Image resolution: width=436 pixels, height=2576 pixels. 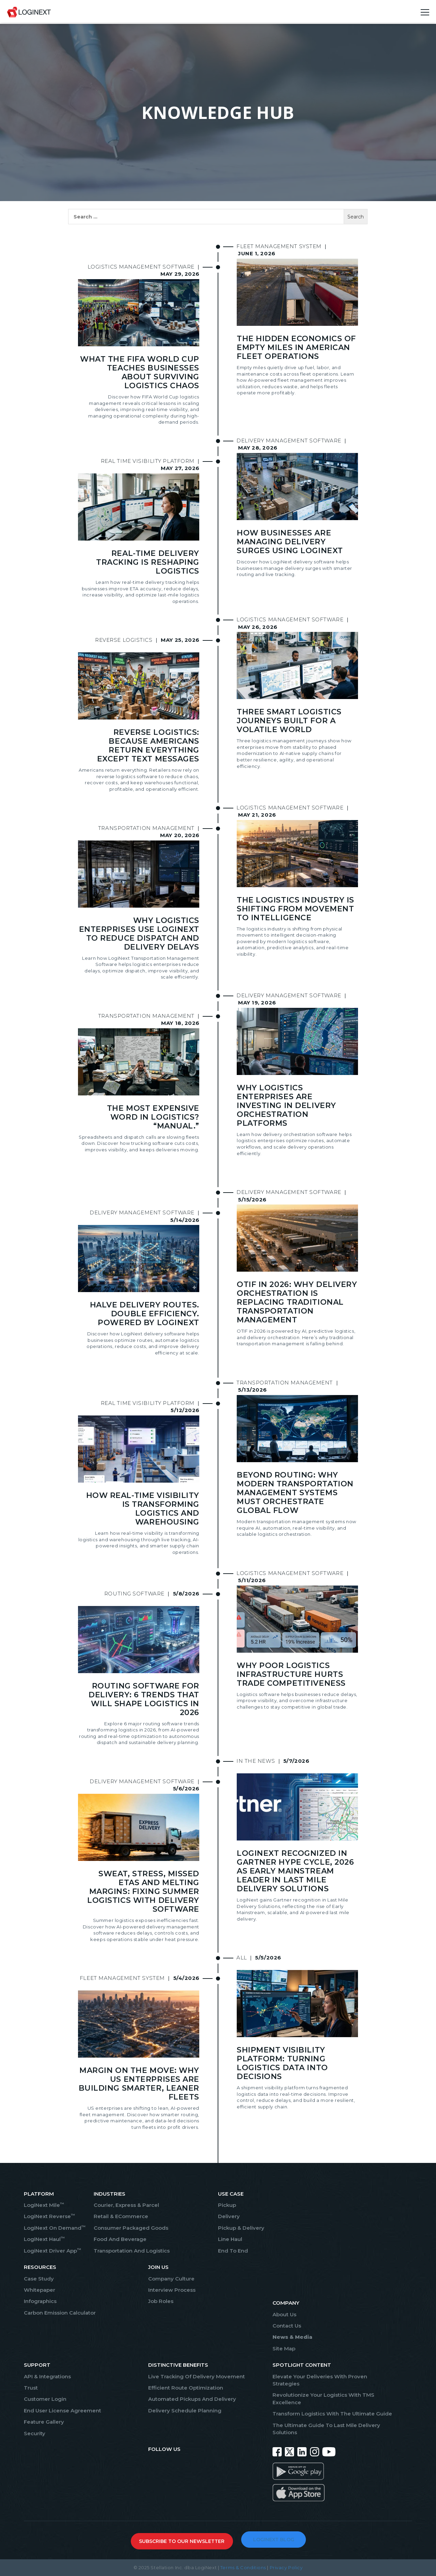 I want to click on Job Roles, so click(x=160, y=2301).